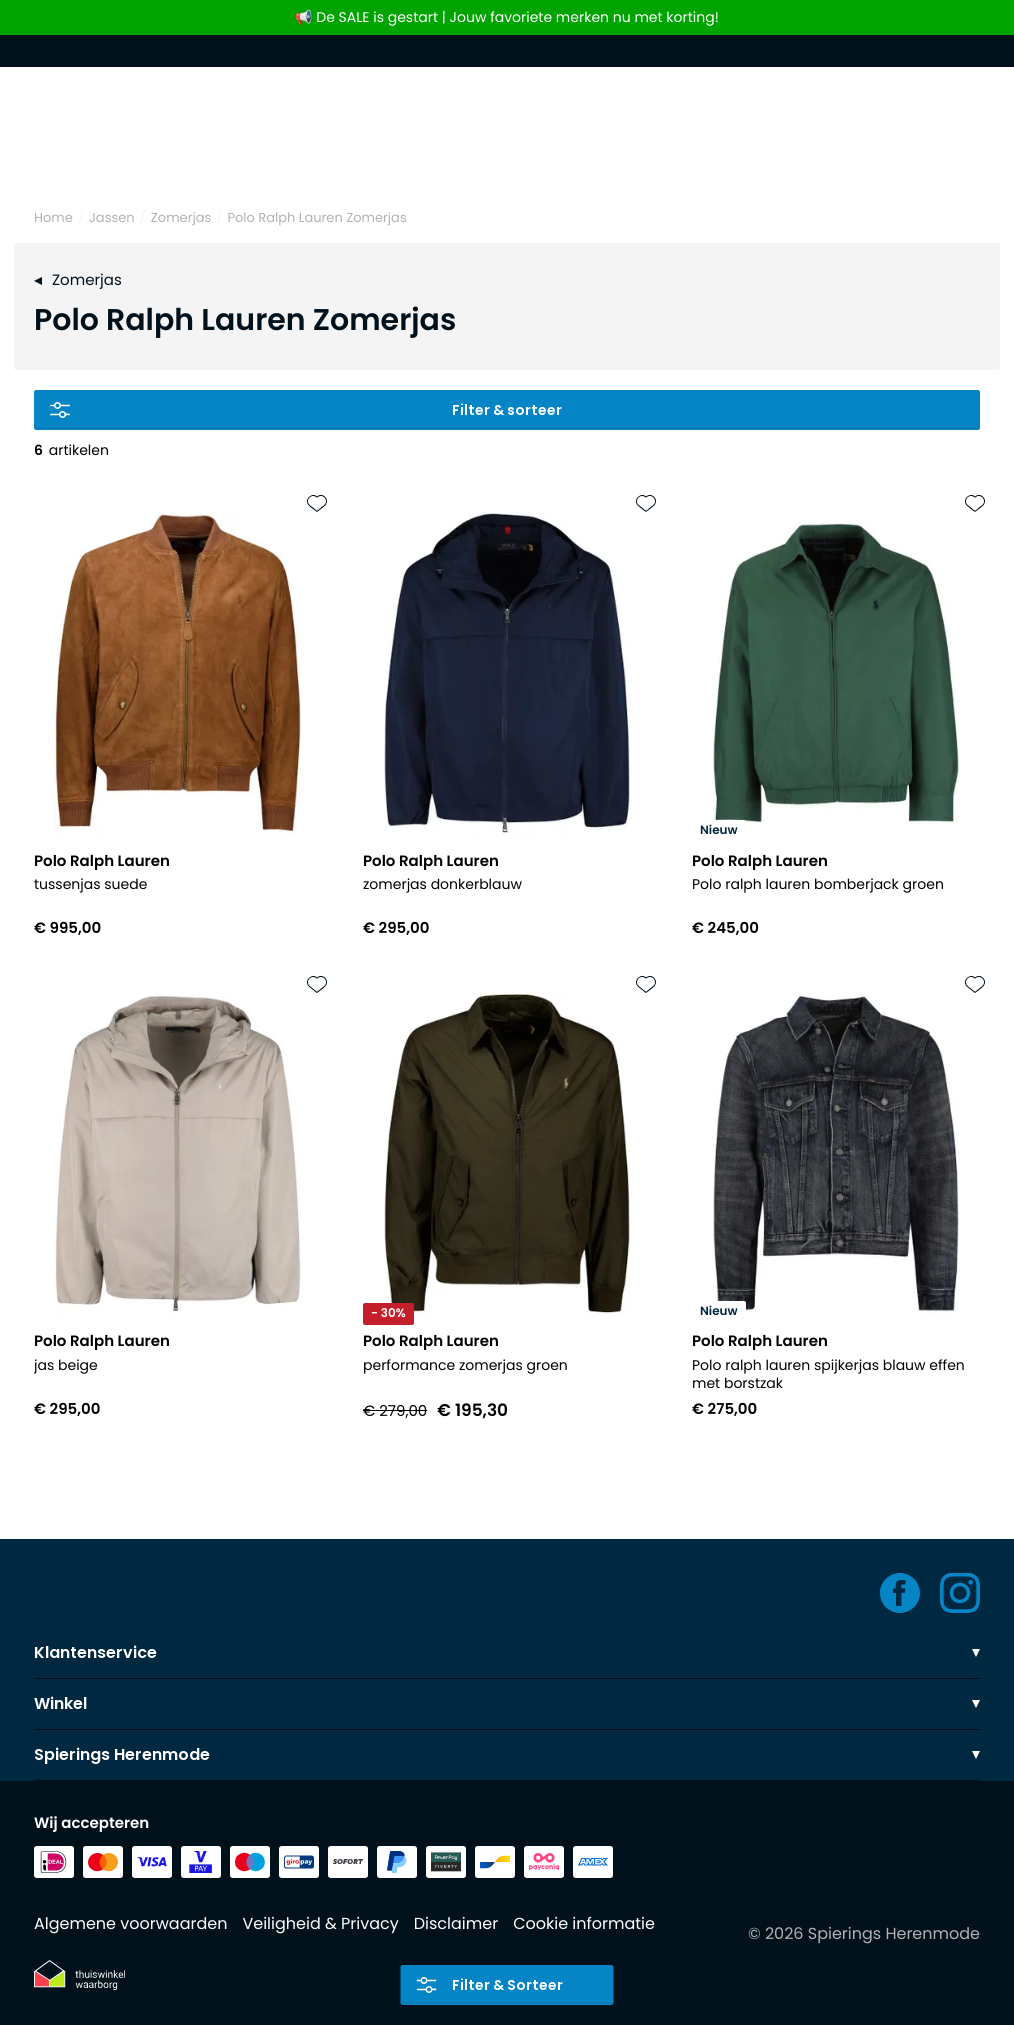 The width and height of the screenshot is (1014, 2025). What do you see at coordinates (130, 1923) in the screenshot?
I see `Algemene voorwaarden` at bounding box center [130, 1923].